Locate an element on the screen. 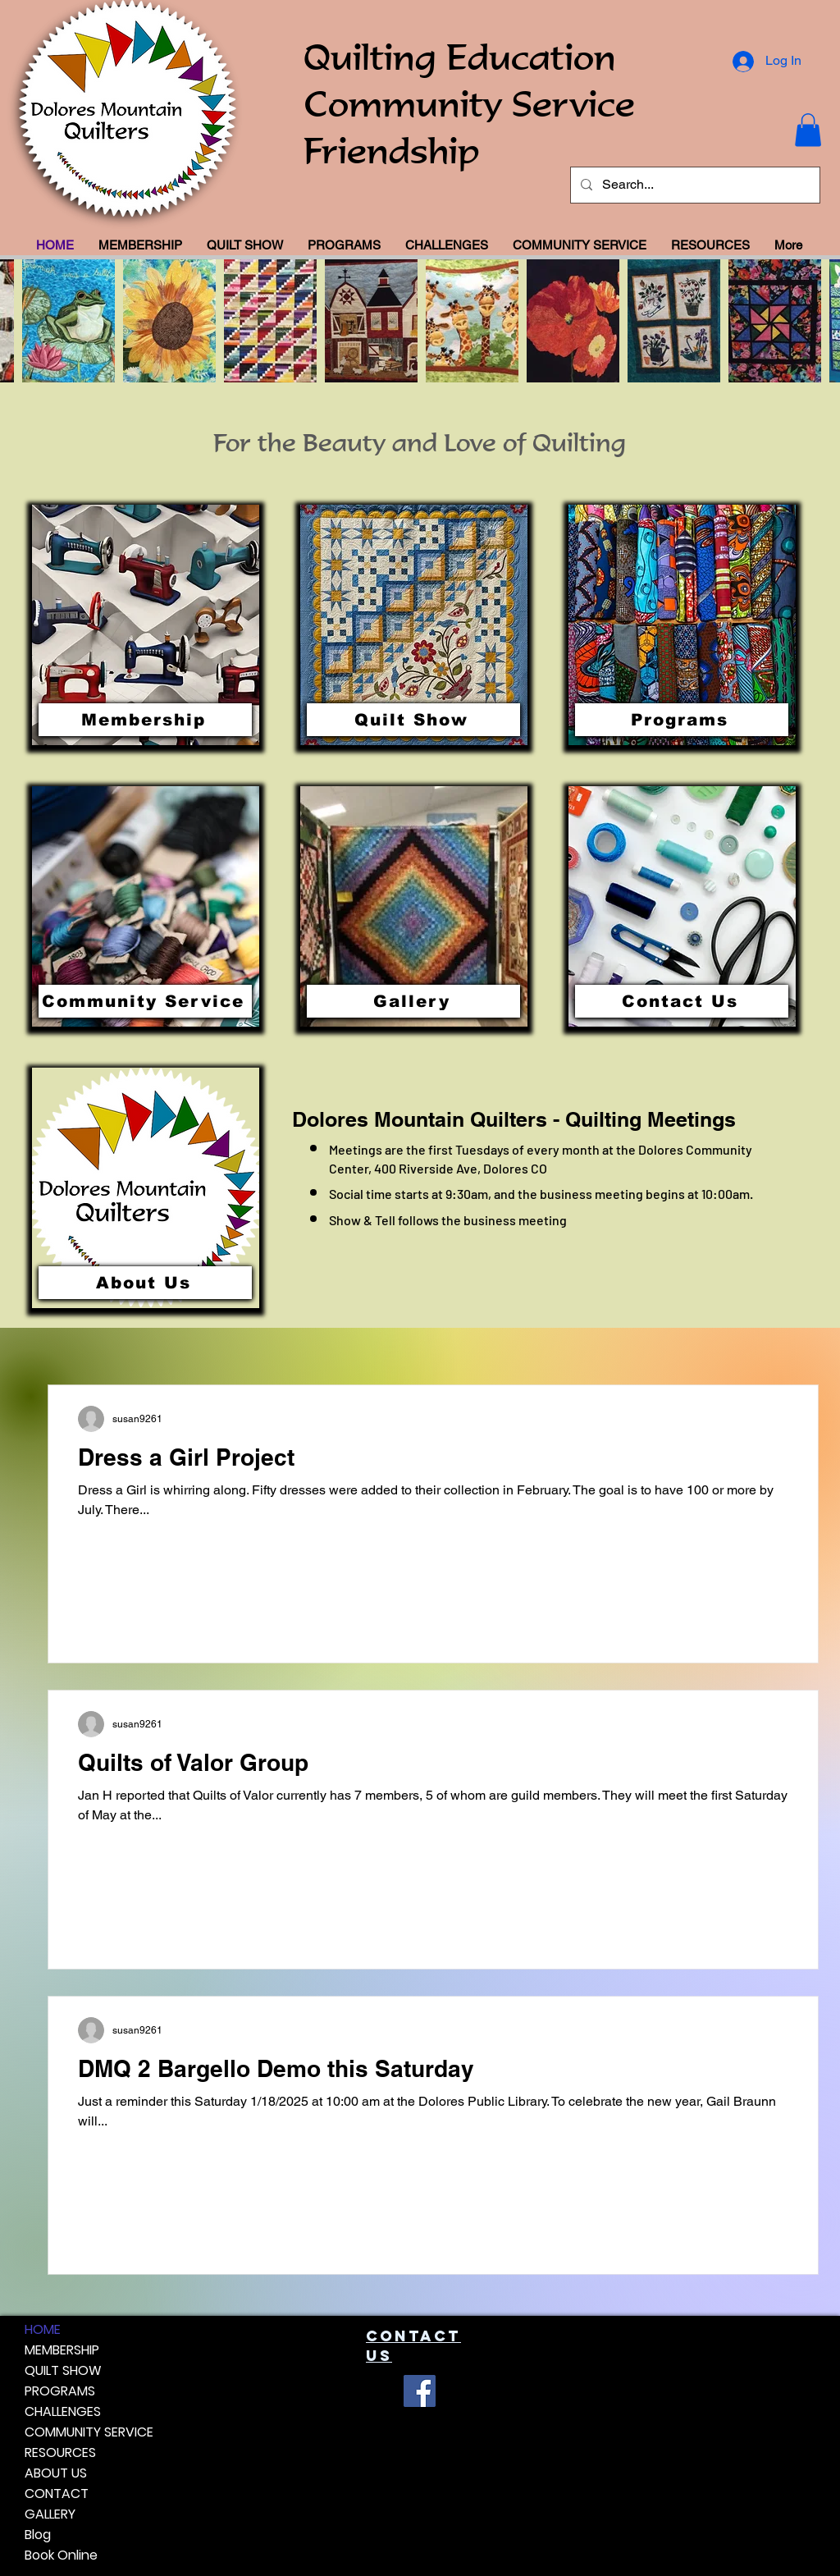 The width and height of the screenshot is (840, 2576). [Quilt Show] is located at coordinates (413, 719).